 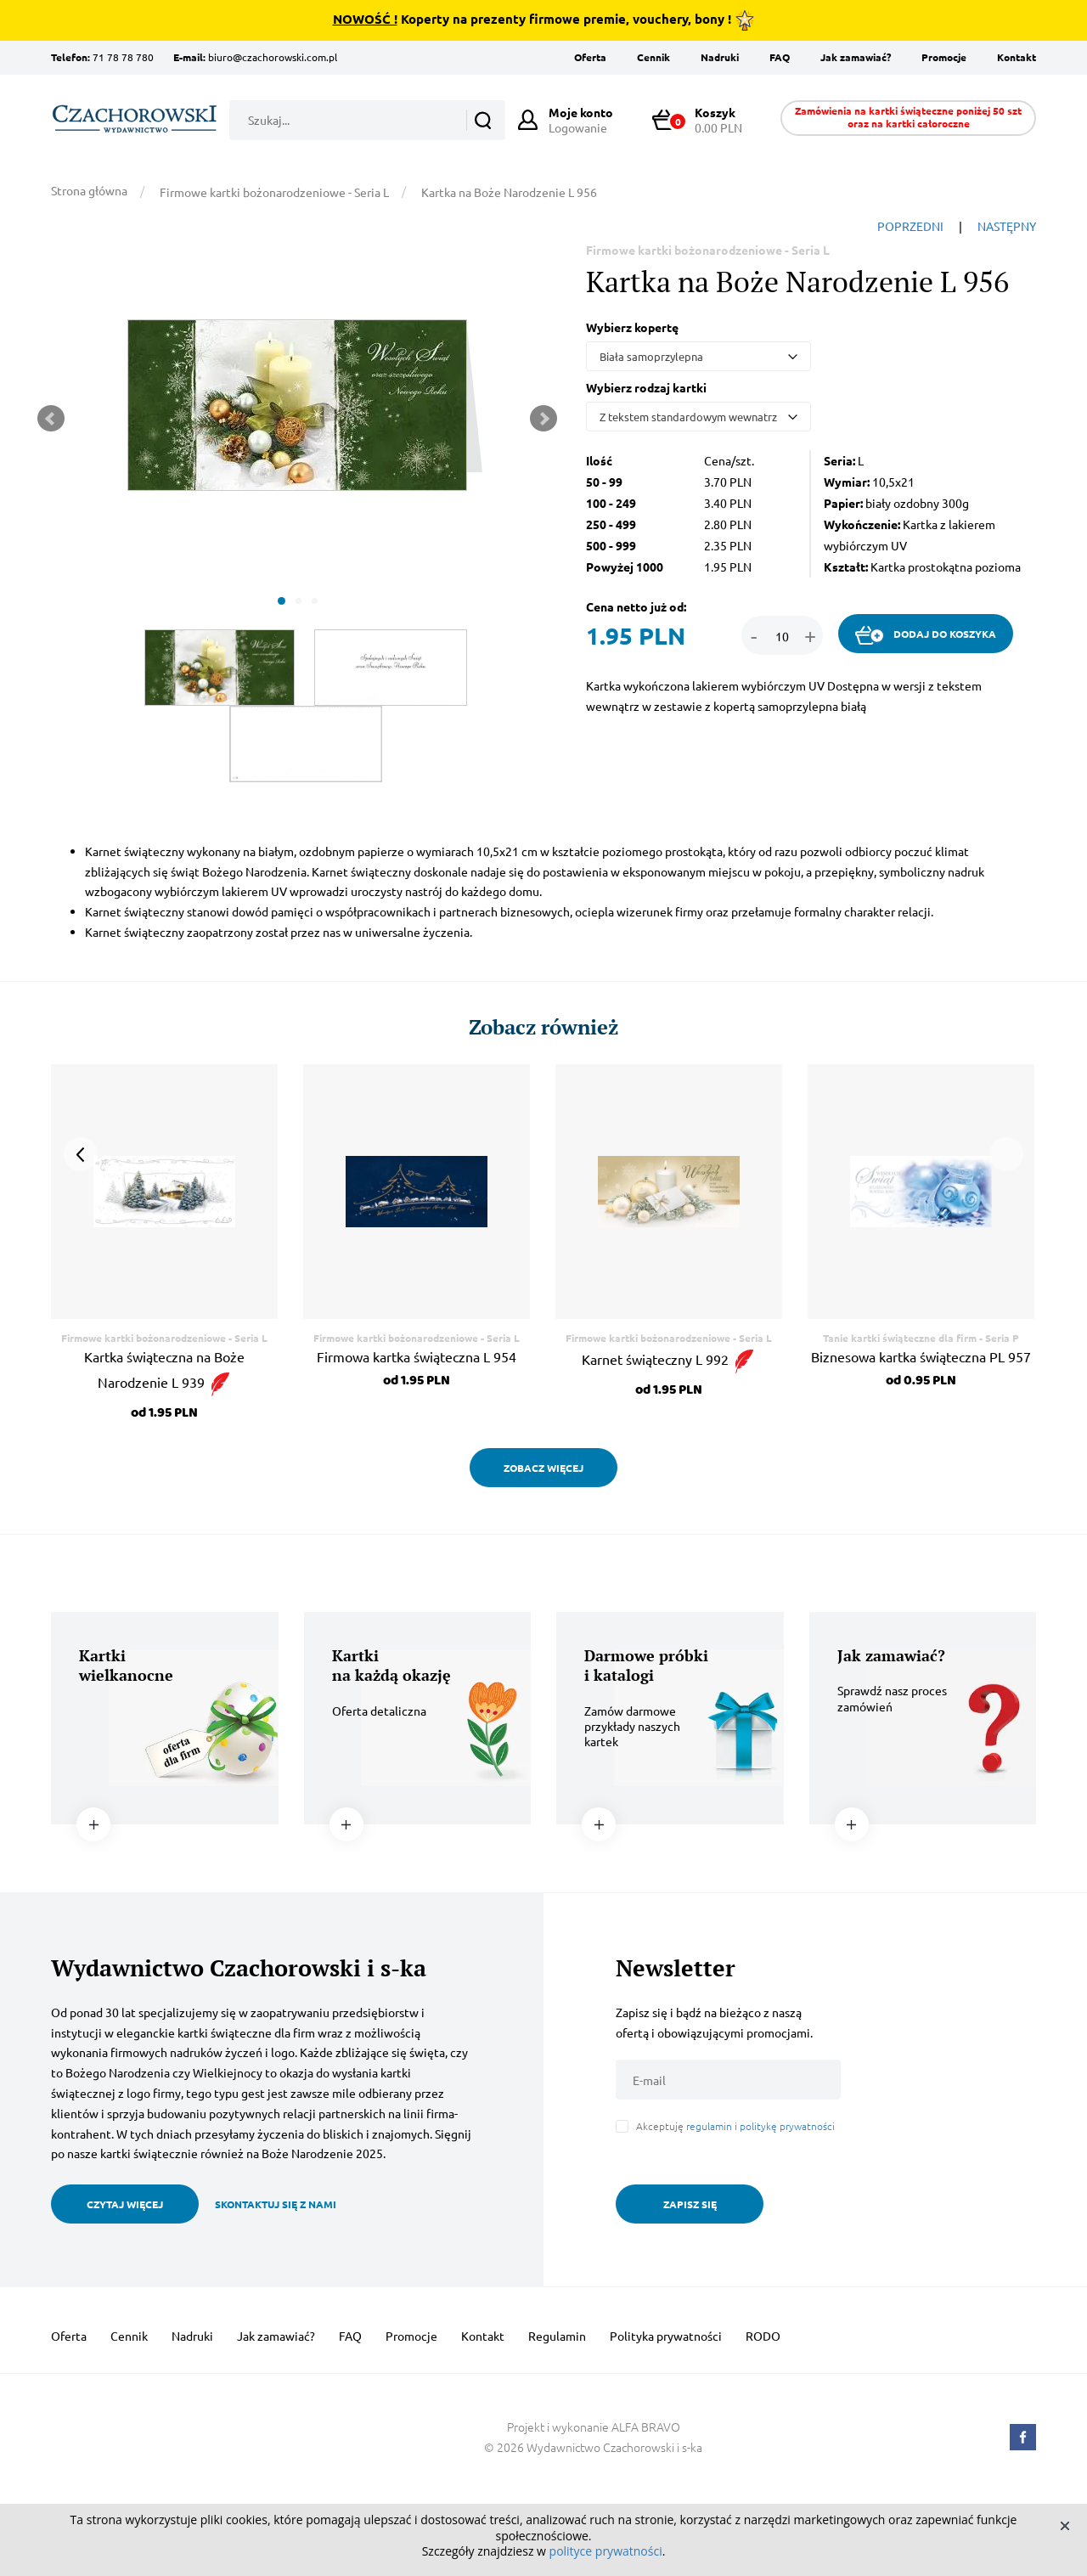 I want to click on Promocje, so click(x=943, y=57).